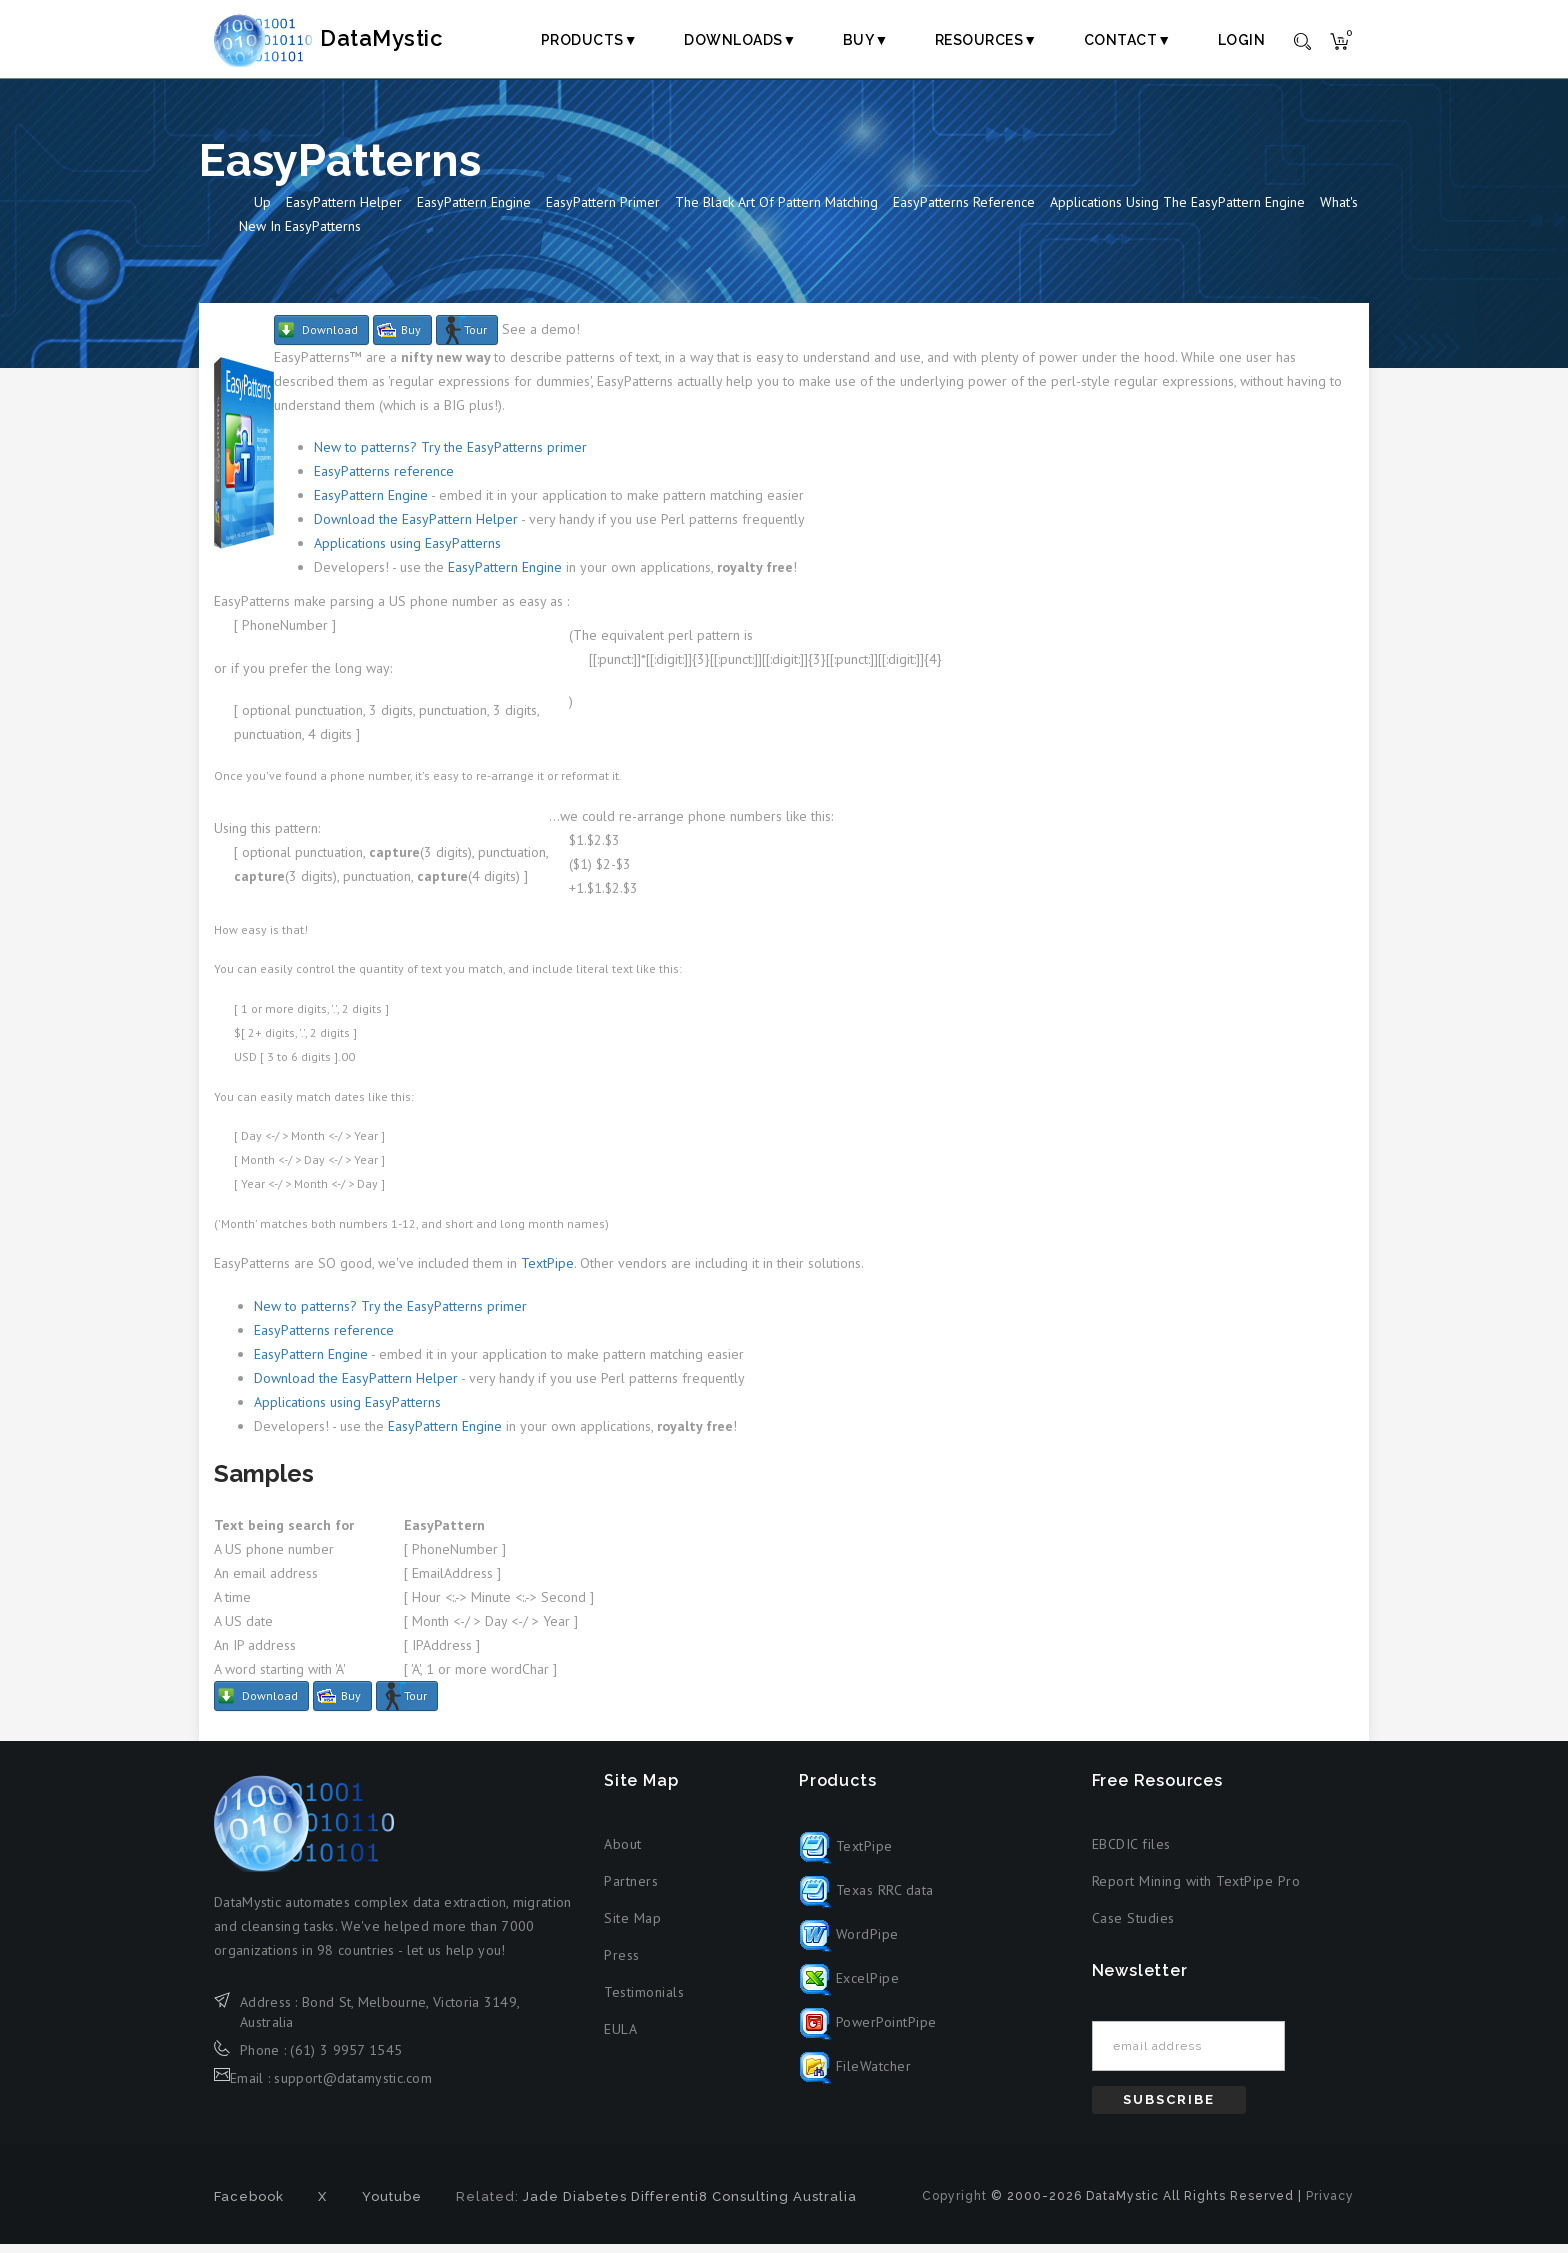  Describe the element at coordinates (262, 211) in the screenshot. I see `Up` at that location.